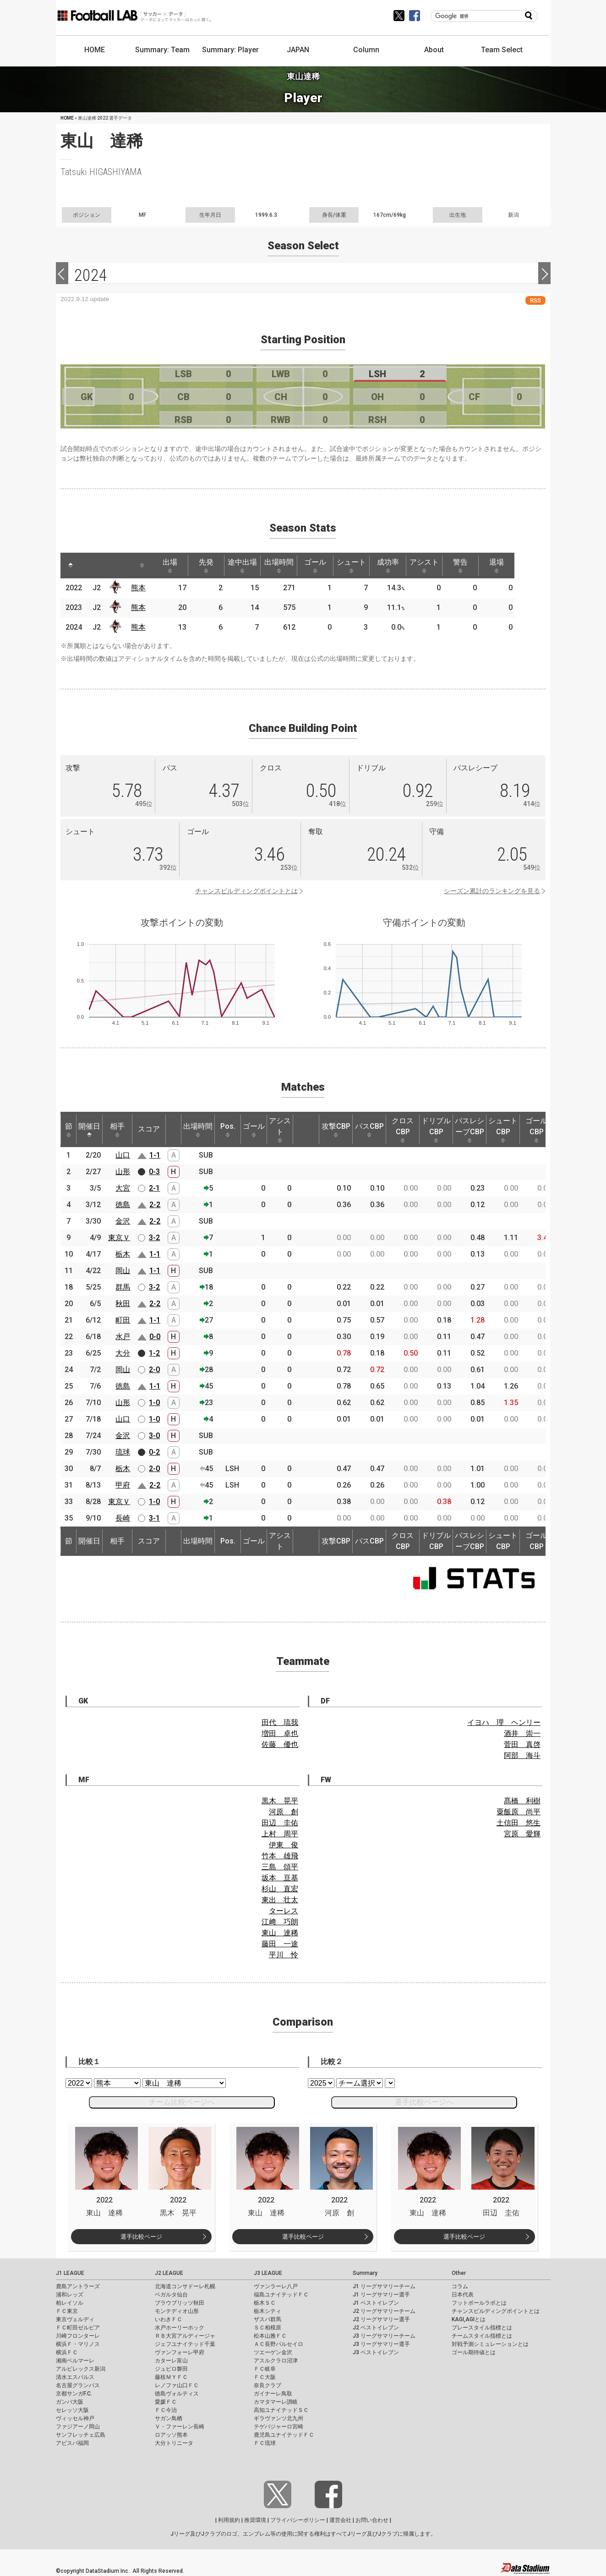  What do you see at coordinates (69, 2294) in the screenshot?
I see `浦和レッズ` at bounding box center [69, 2294].